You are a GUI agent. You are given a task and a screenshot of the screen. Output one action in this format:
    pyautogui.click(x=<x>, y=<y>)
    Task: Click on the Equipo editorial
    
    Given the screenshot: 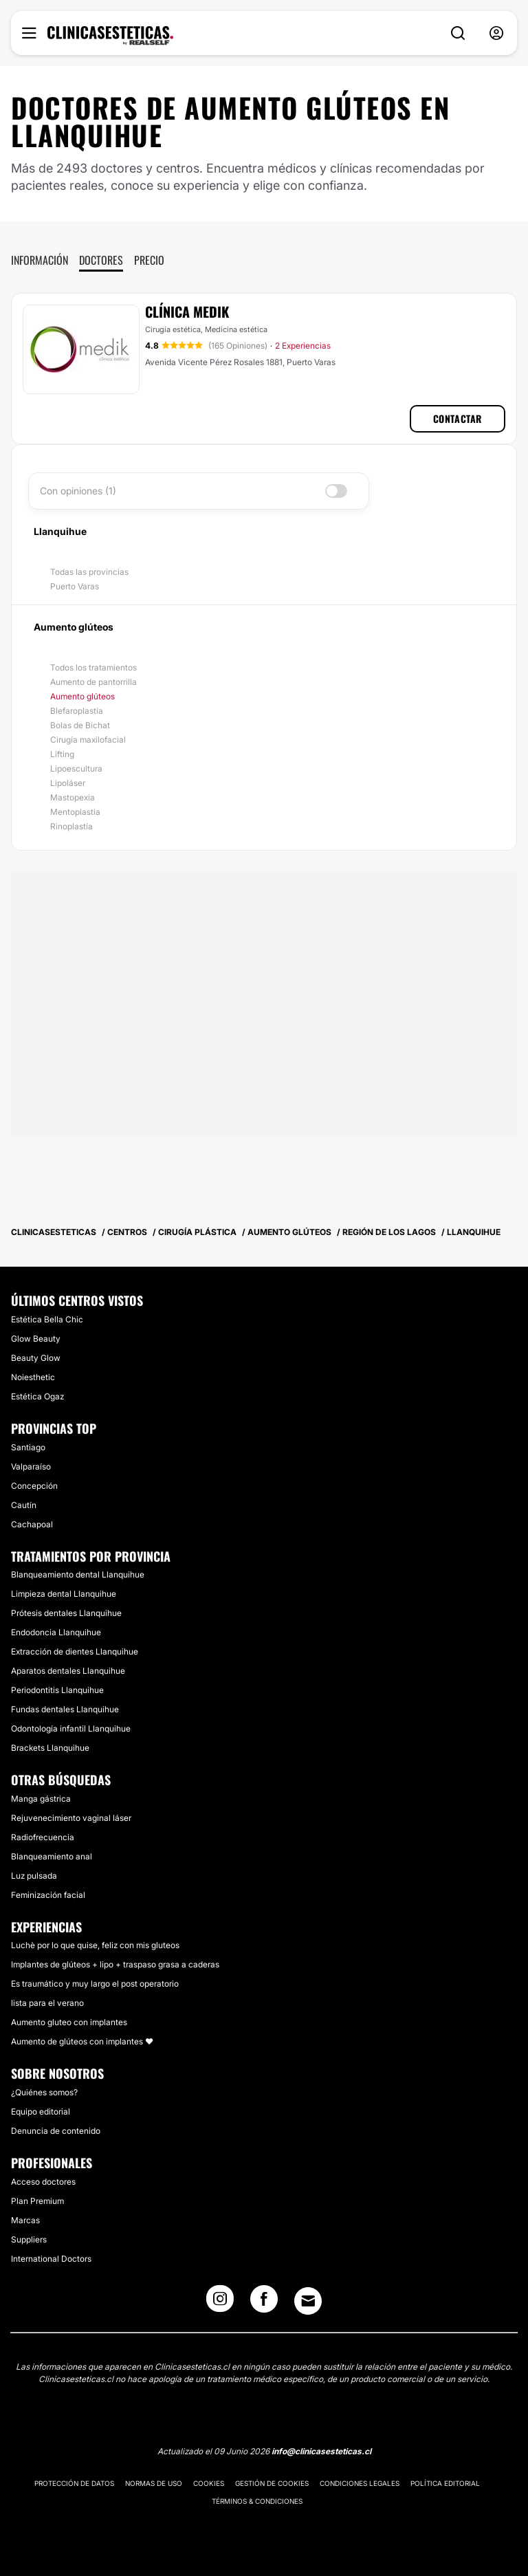 What is the action you would take?
    pyautogui.click(x=40, y=2111)
    